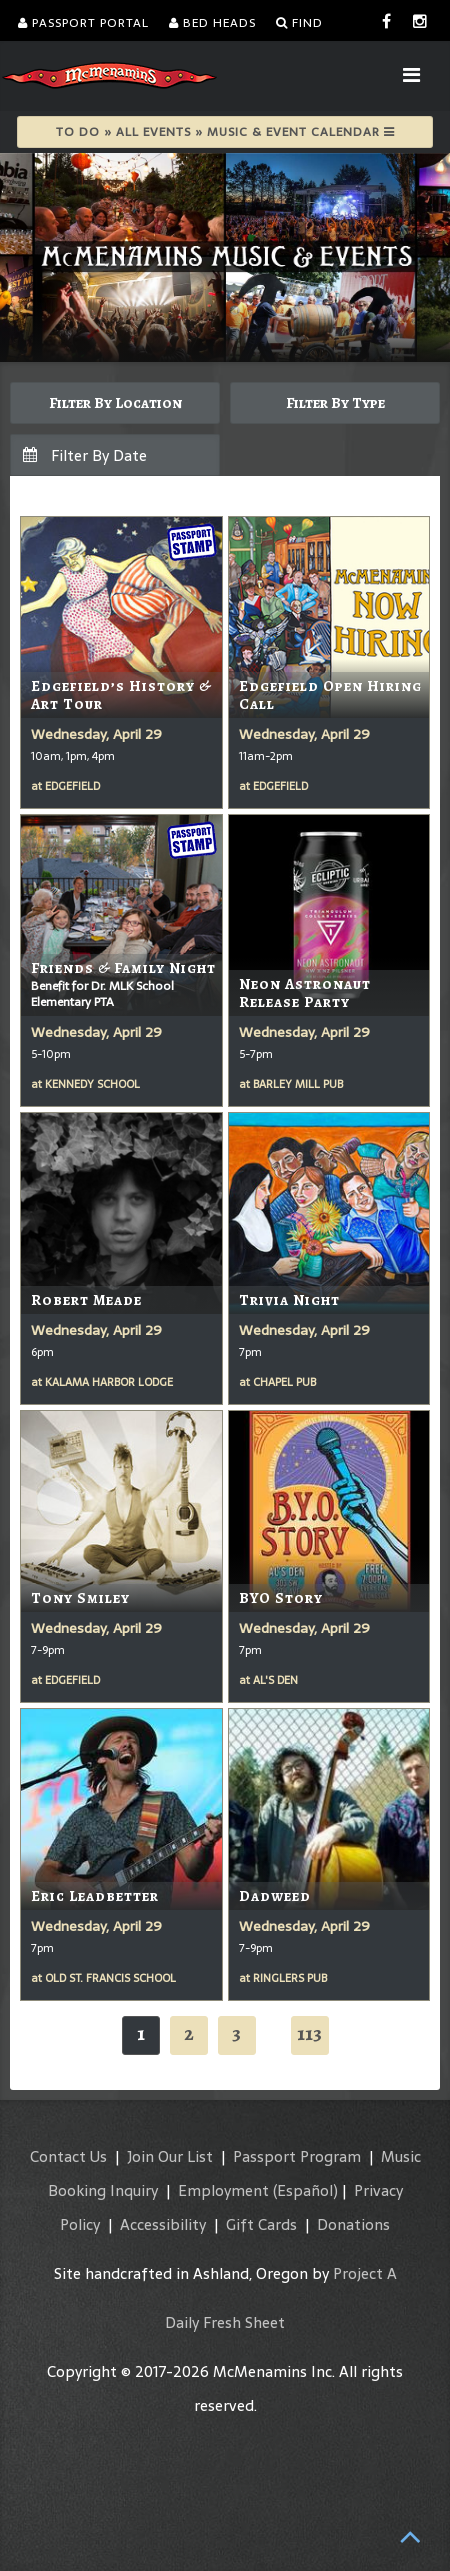 The image size is (450, 2571). Describe the element at coordinates (305, 2190) in the screenshot. I see `(Español)` at that location.